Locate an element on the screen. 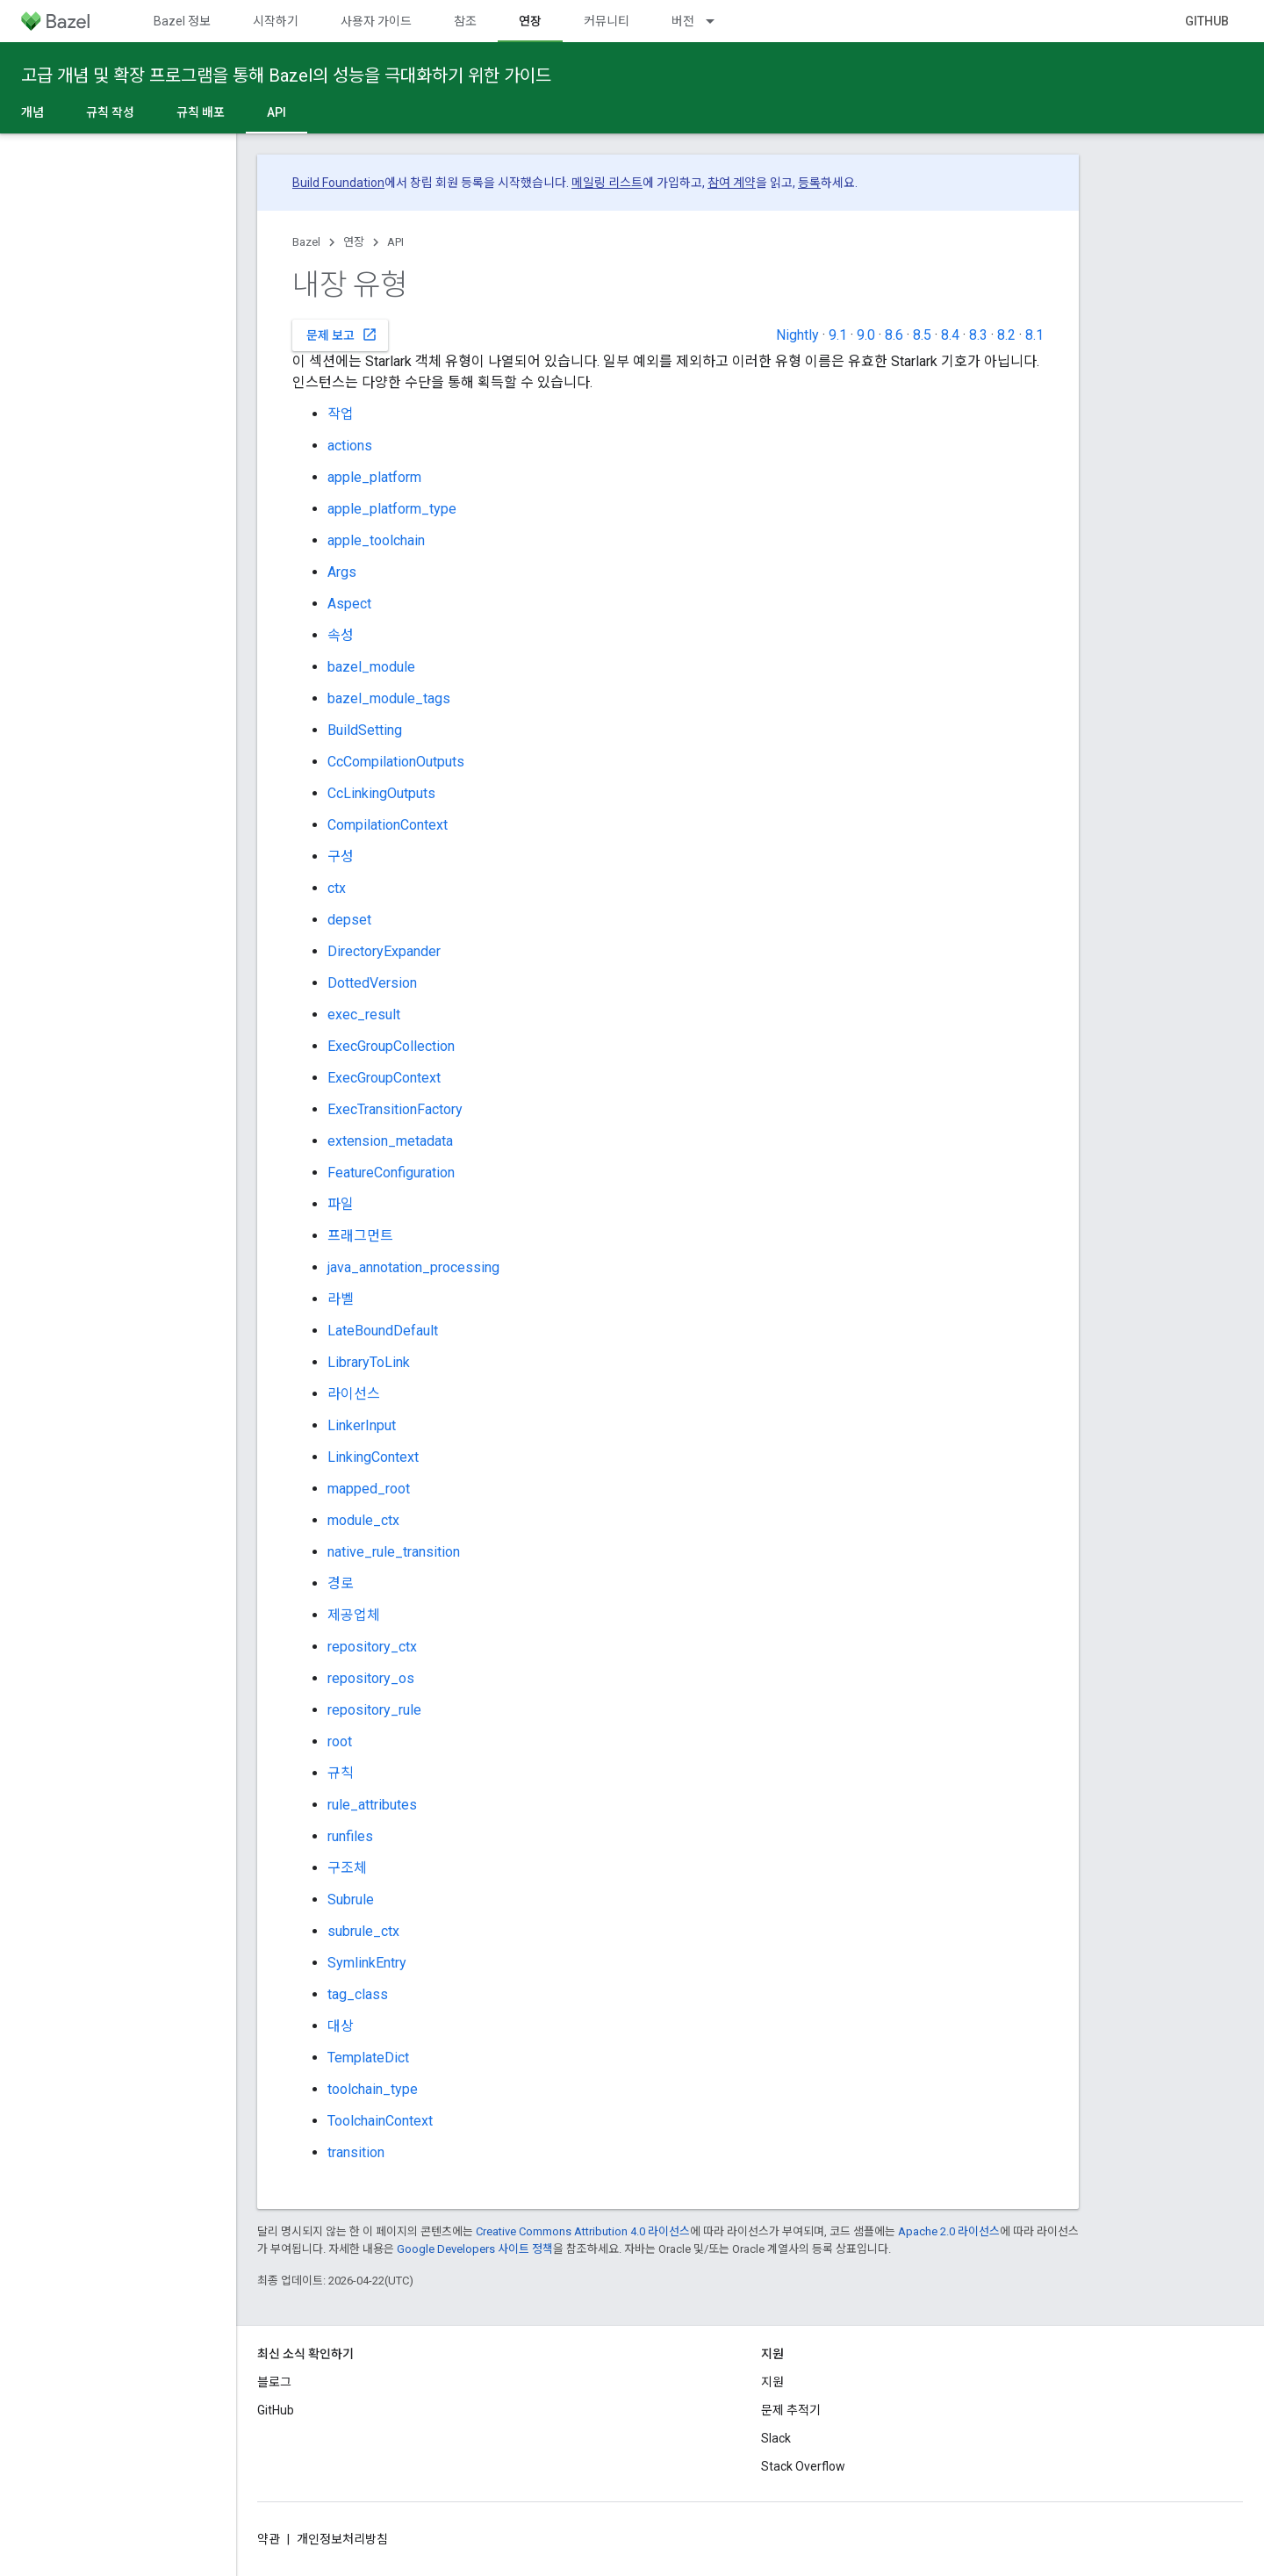 The width and height of the screenshot is (1264, 2576). repository_os is located at coordinates (370, 1678).